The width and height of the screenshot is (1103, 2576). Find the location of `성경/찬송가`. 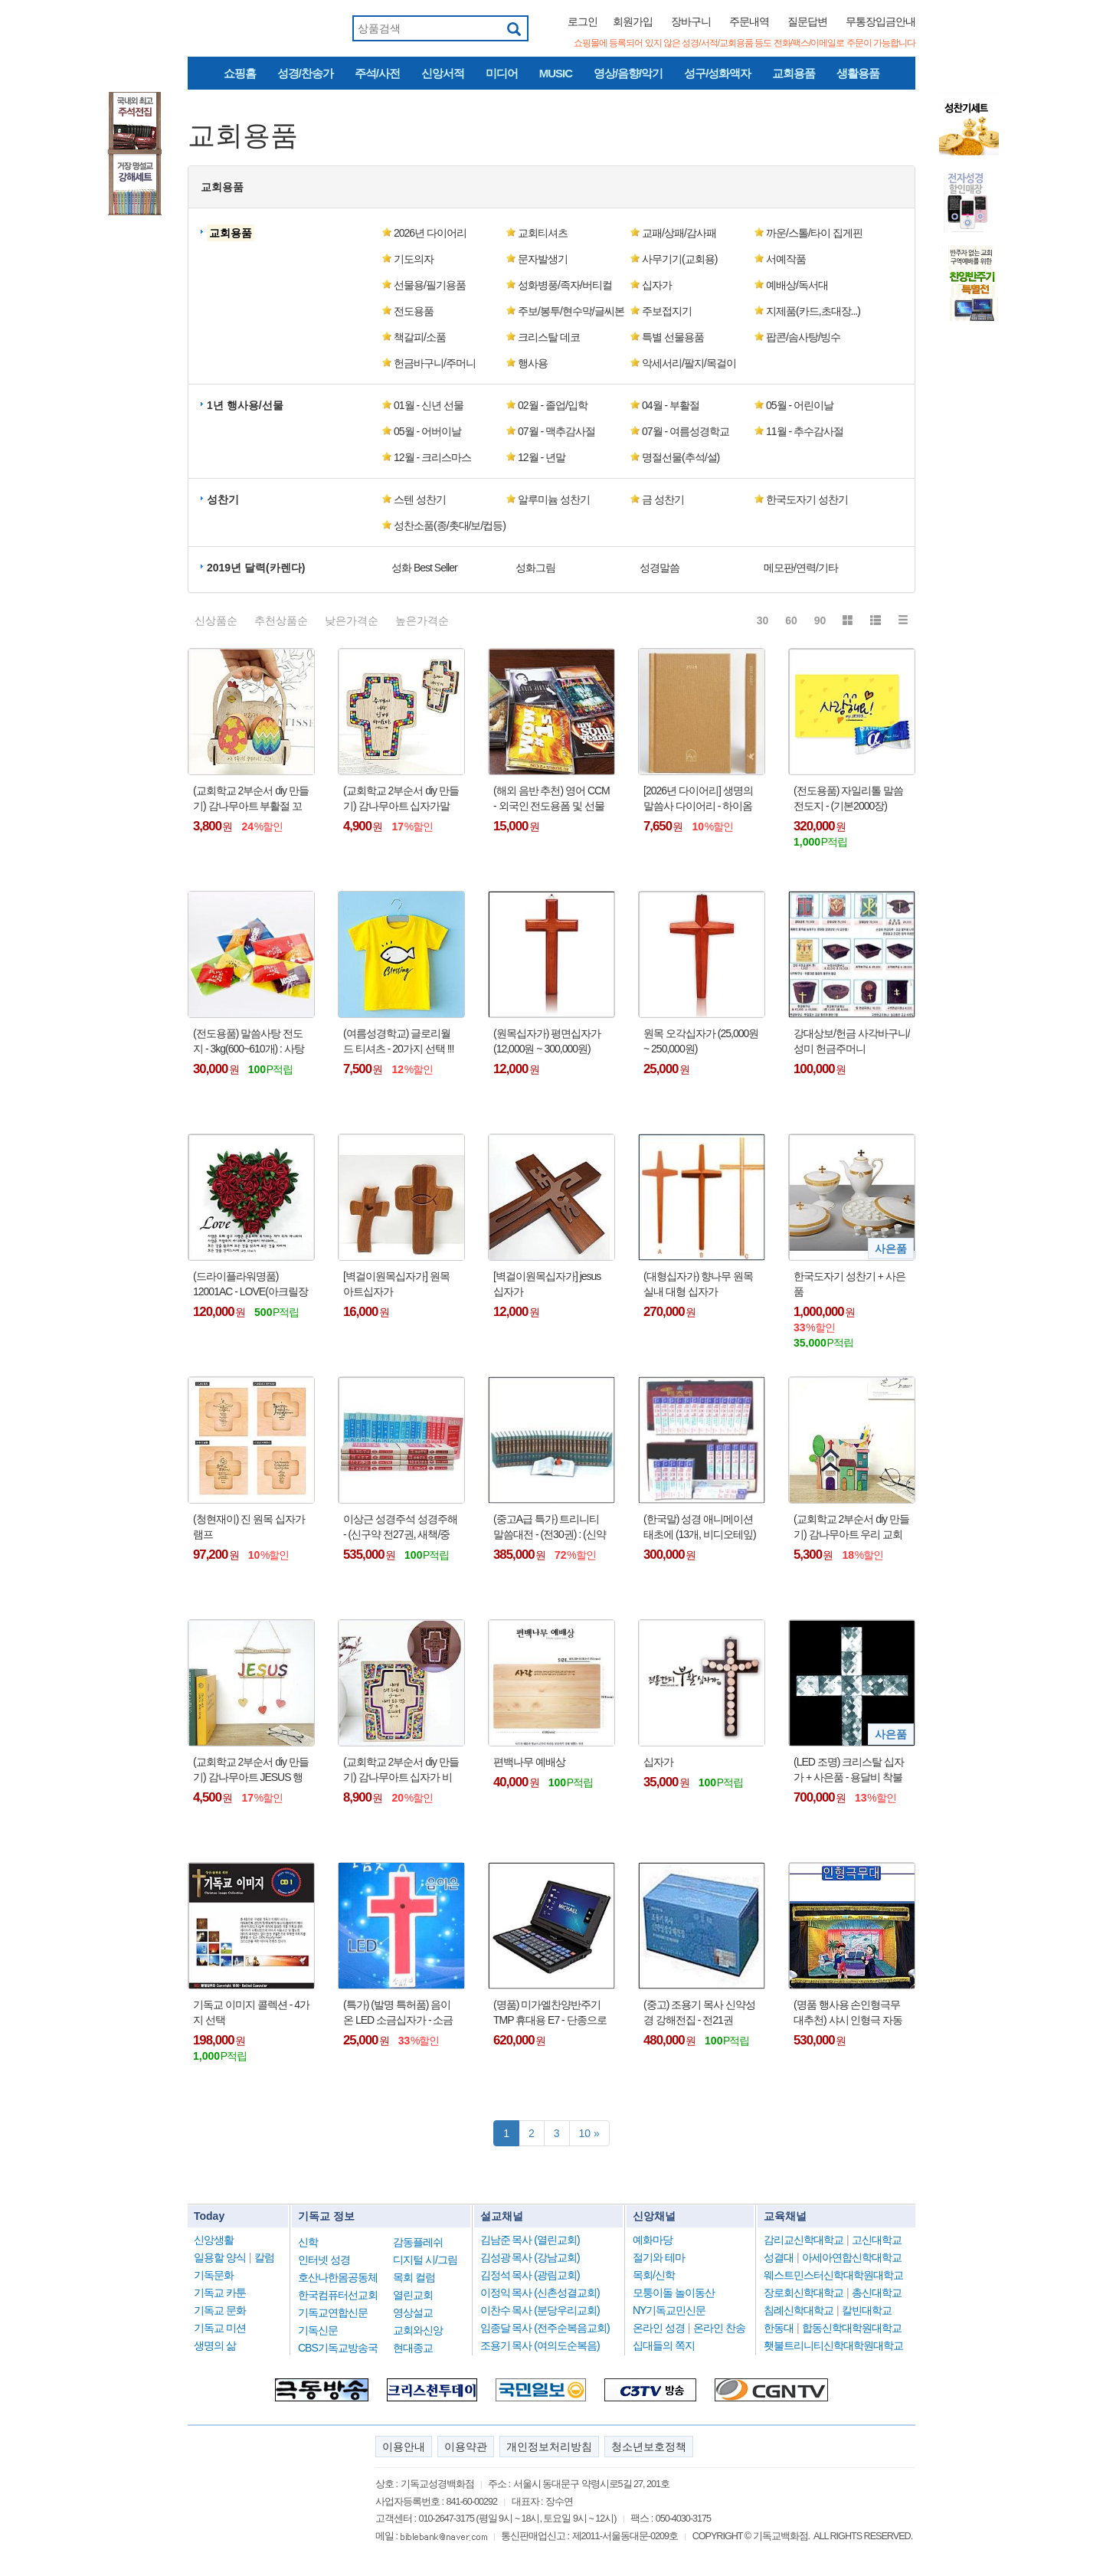

성경/찬송가 is located at coordinates (305, 73).